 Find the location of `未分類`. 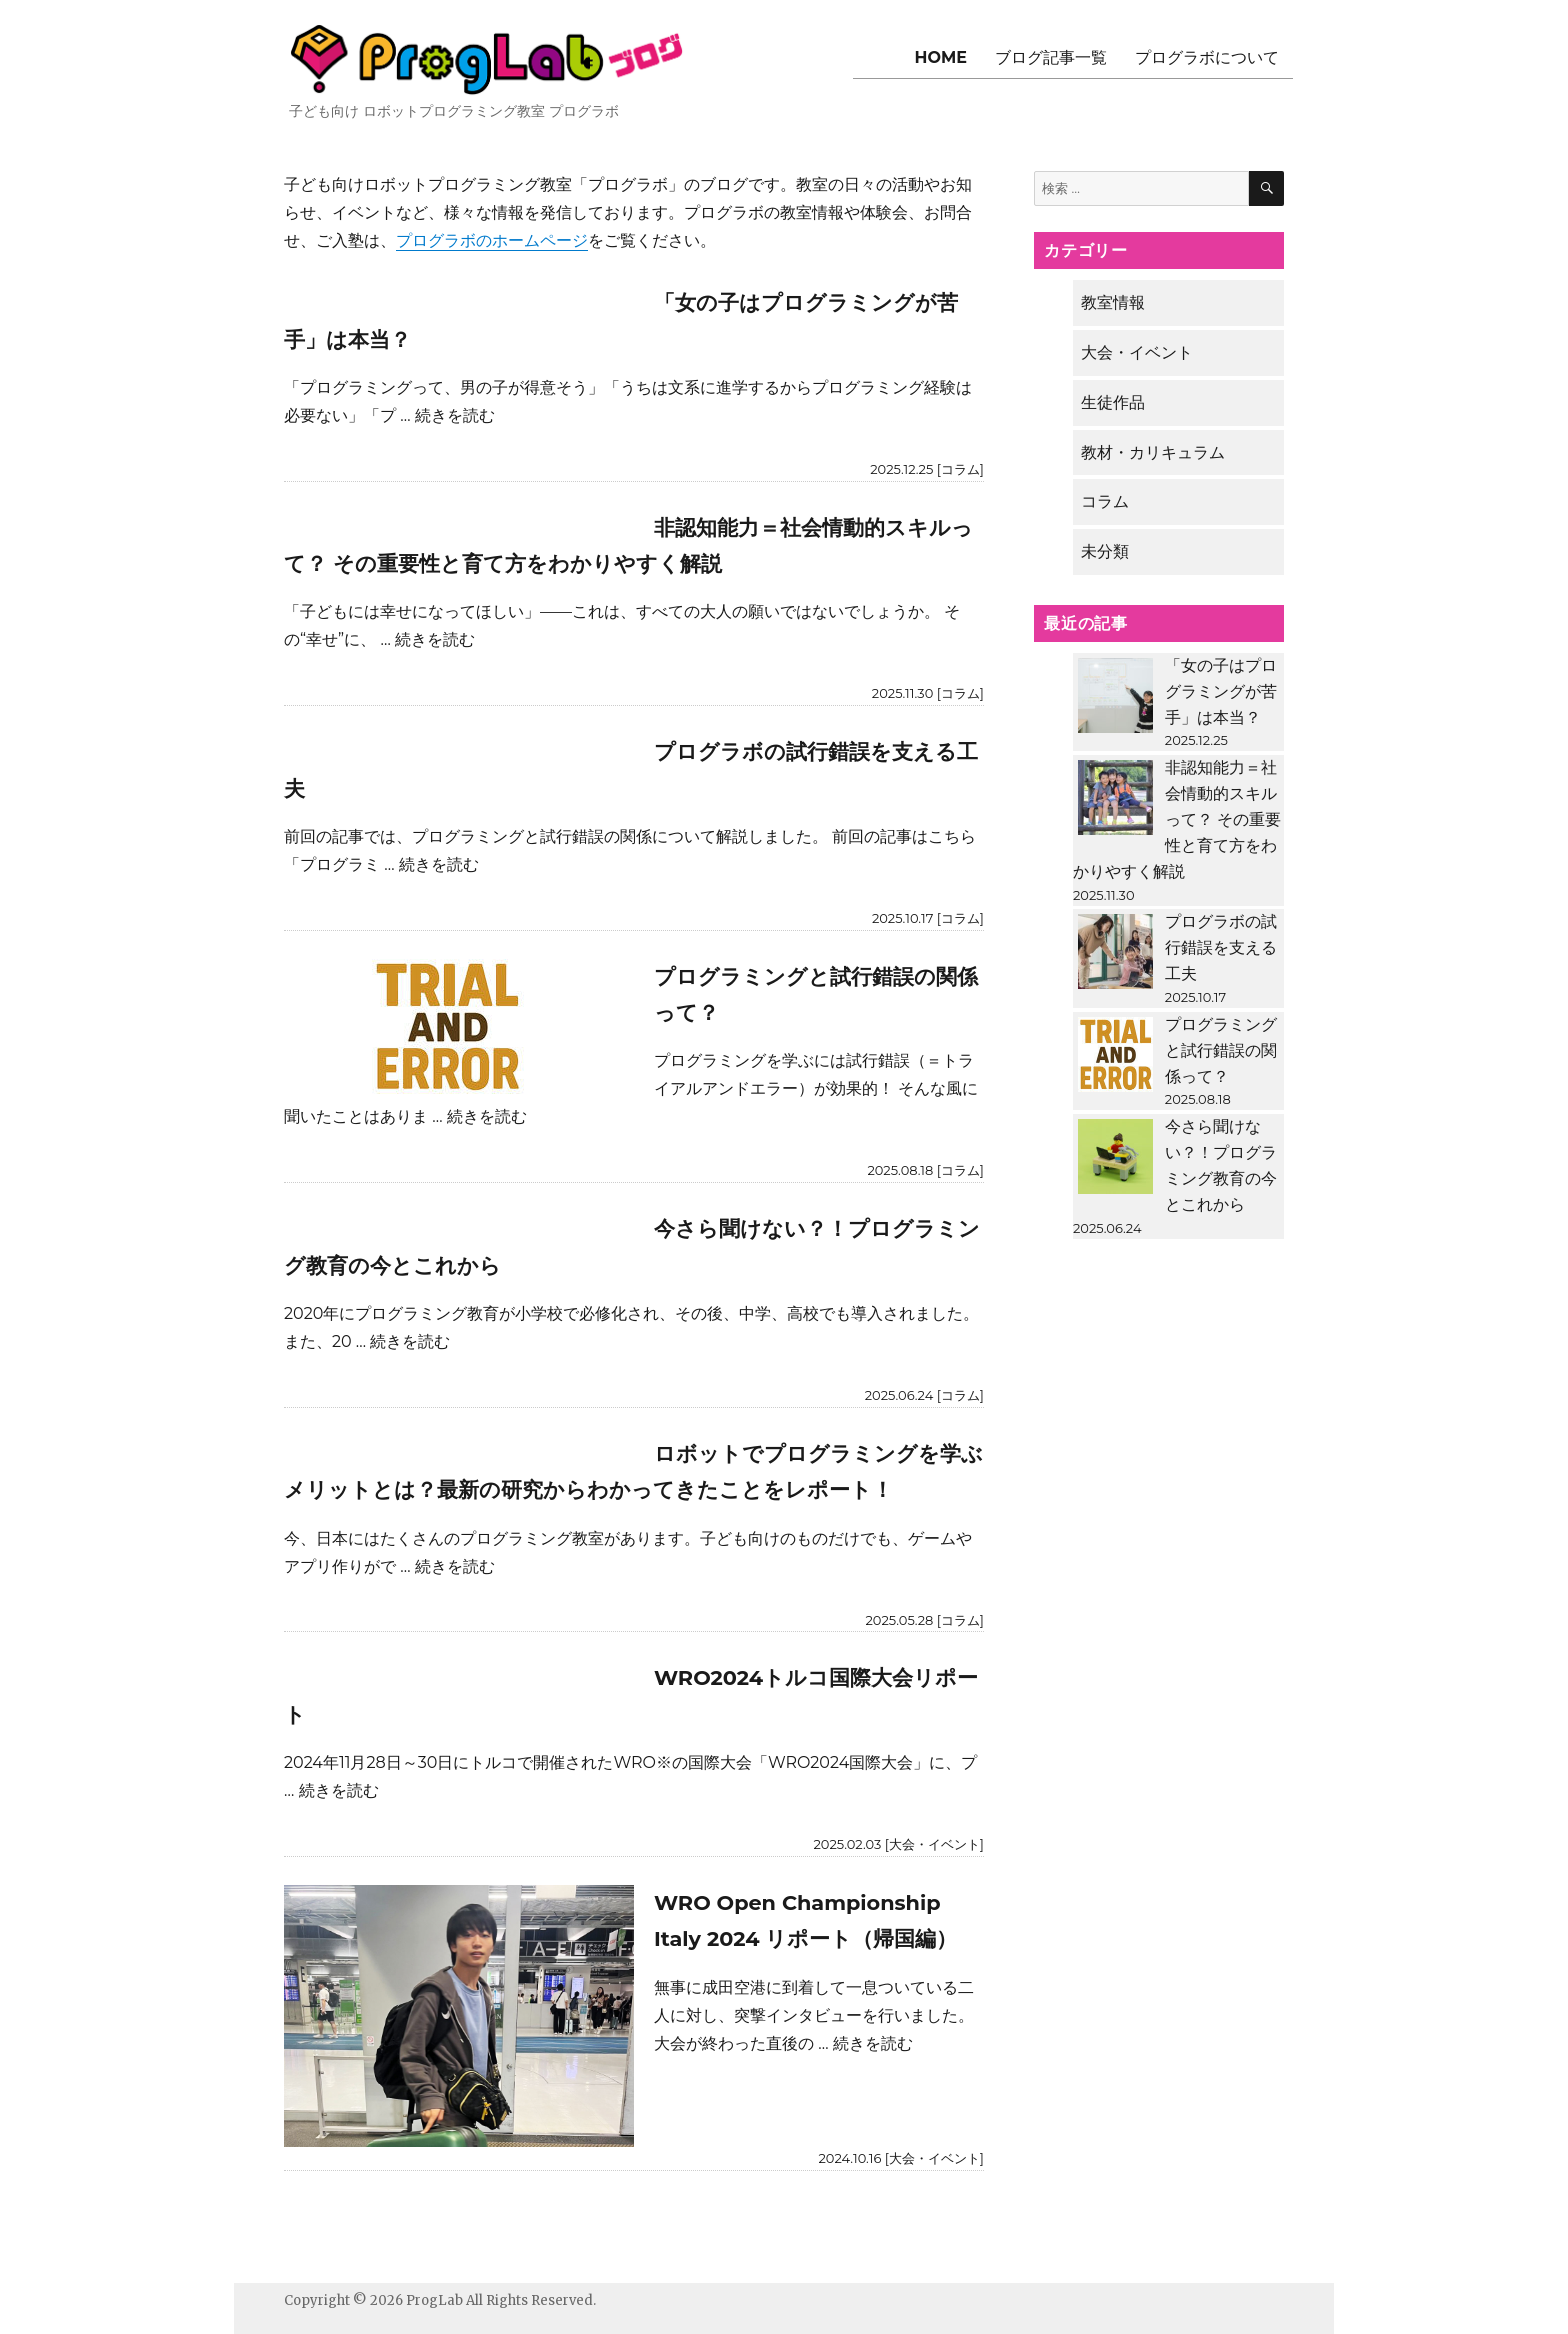

未分類 is located at coordinates (1105, 551).